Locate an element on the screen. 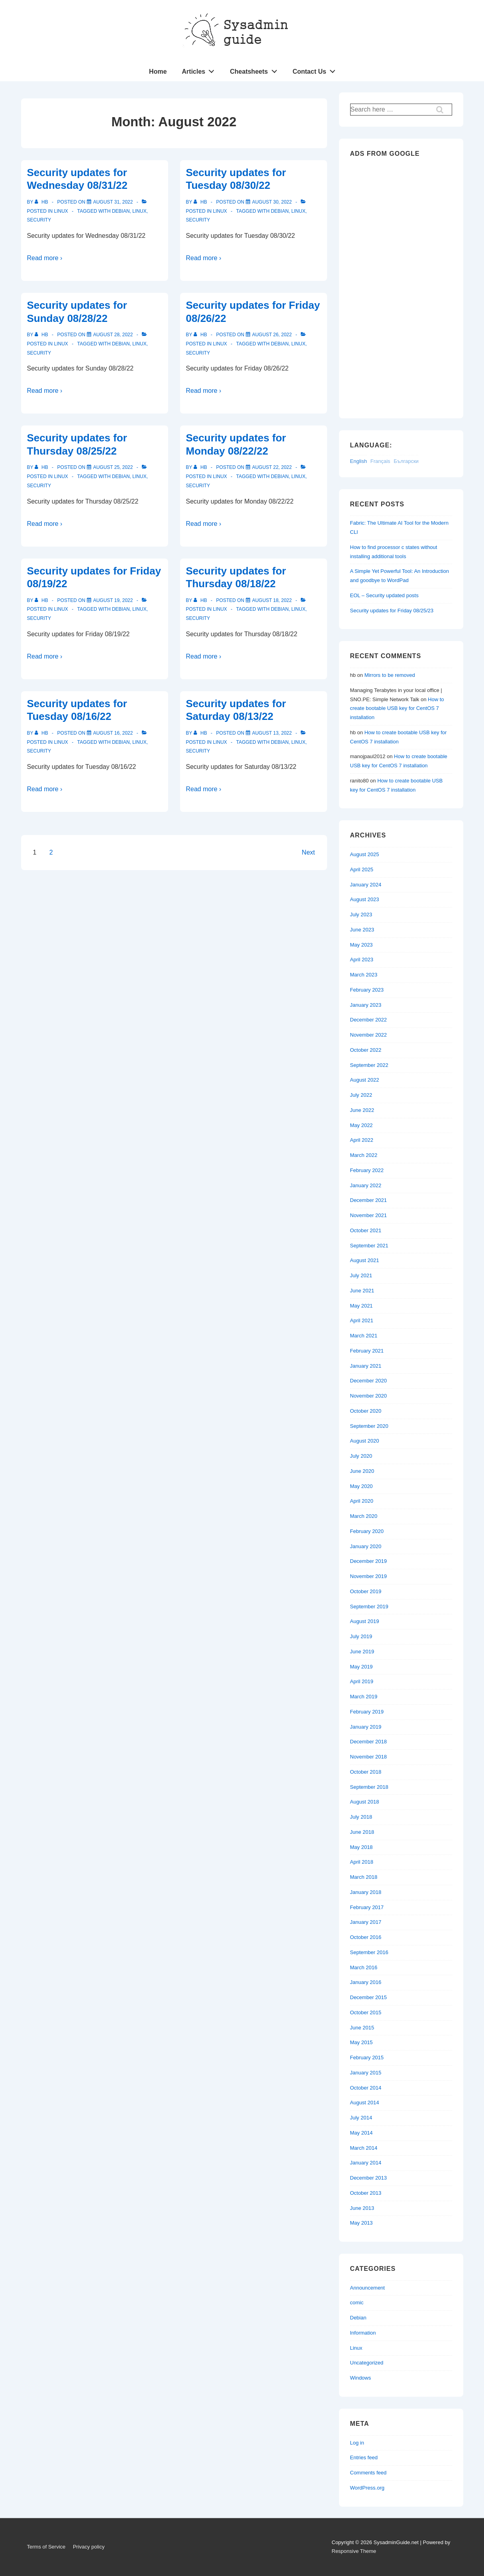  March 2022 is located at coordinates (364, 1155).